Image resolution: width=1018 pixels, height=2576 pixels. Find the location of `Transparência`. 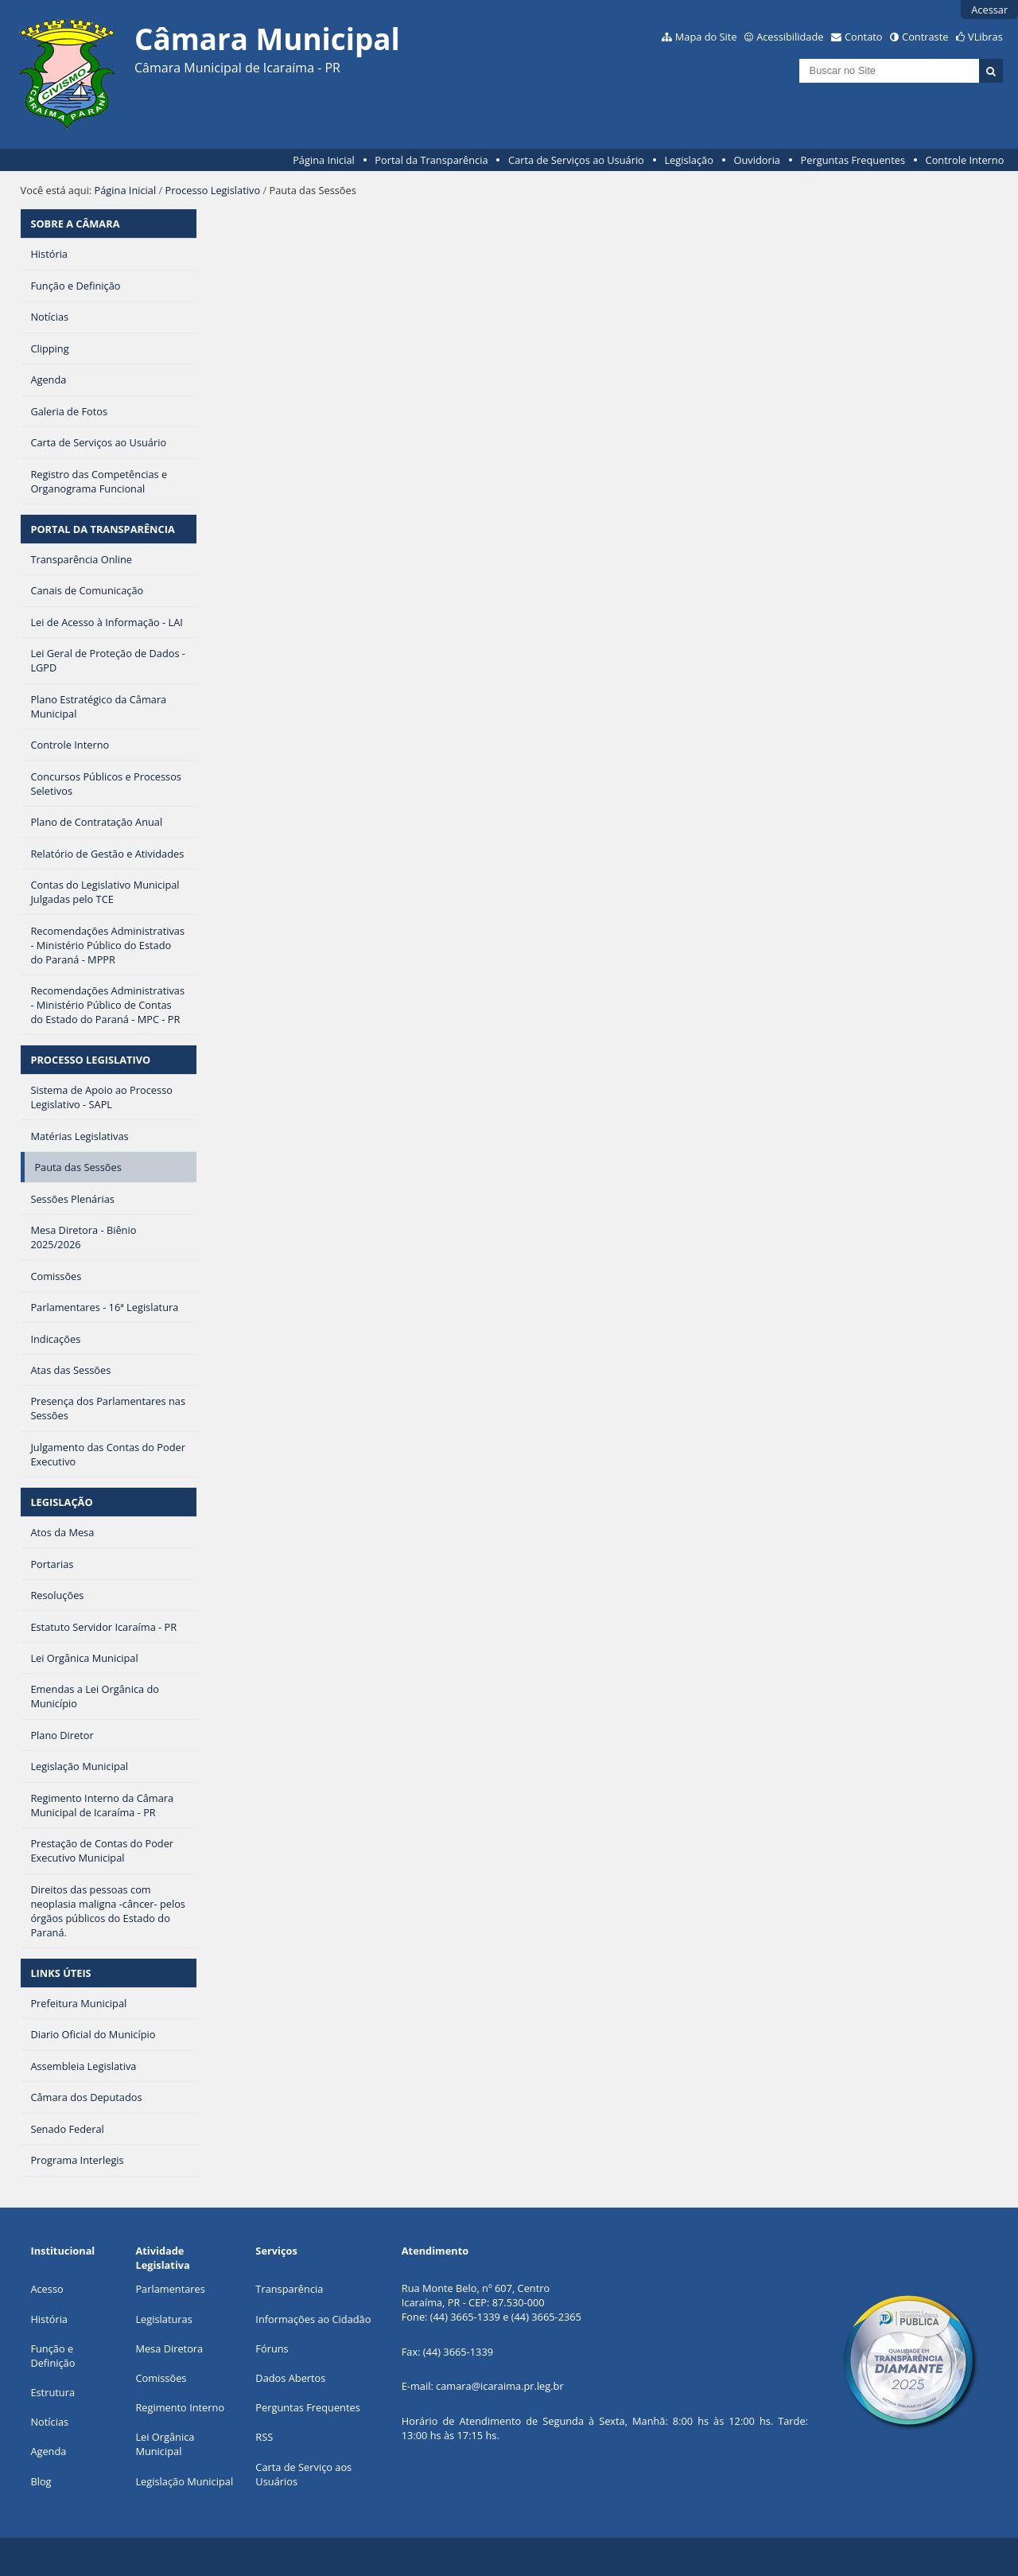

Transparência is located at coordinates (289, 2289).